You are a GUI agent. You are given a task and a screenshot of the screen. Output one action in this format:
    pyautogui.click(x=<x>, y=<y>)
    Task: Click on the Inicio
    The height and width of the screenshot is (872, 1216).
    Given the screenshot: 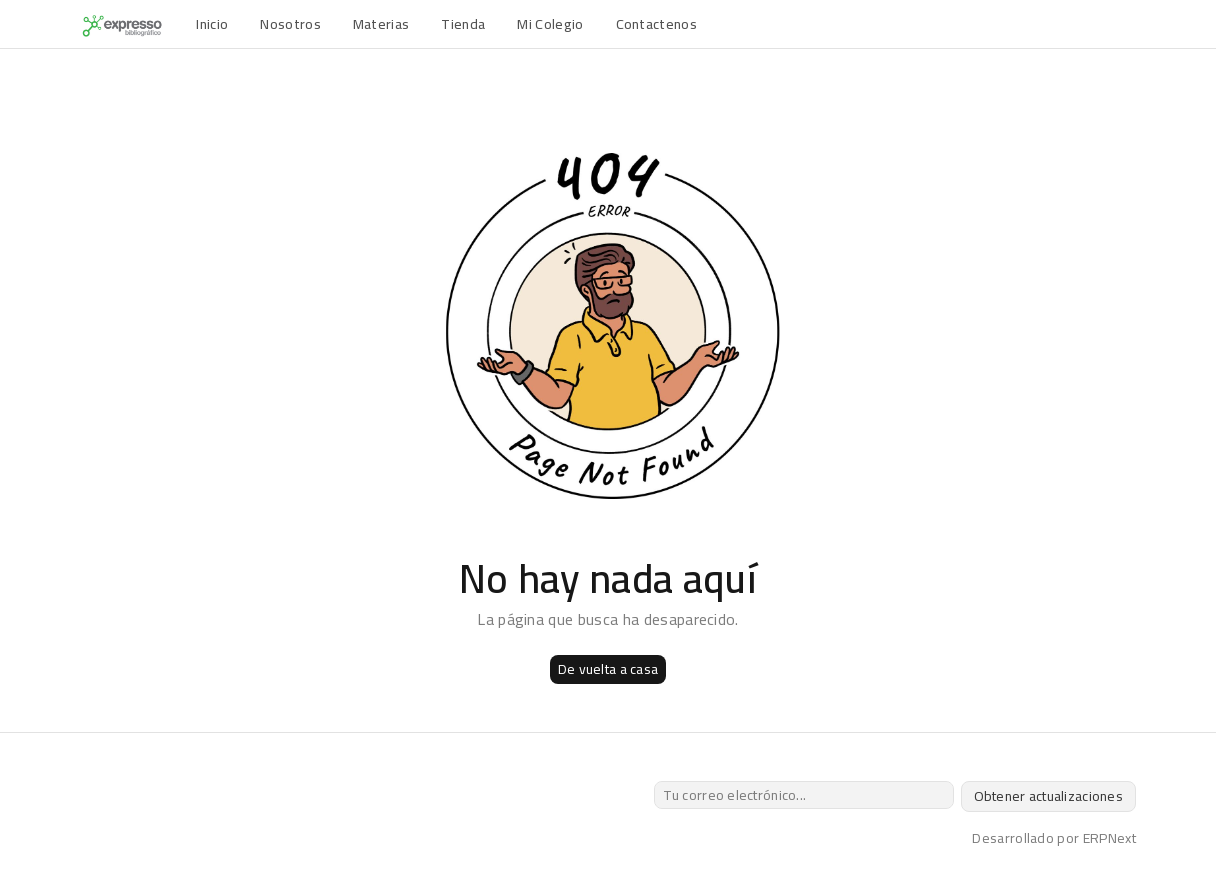 What is the action you would take?
    pyautogui.click(x=212, y=24)
    